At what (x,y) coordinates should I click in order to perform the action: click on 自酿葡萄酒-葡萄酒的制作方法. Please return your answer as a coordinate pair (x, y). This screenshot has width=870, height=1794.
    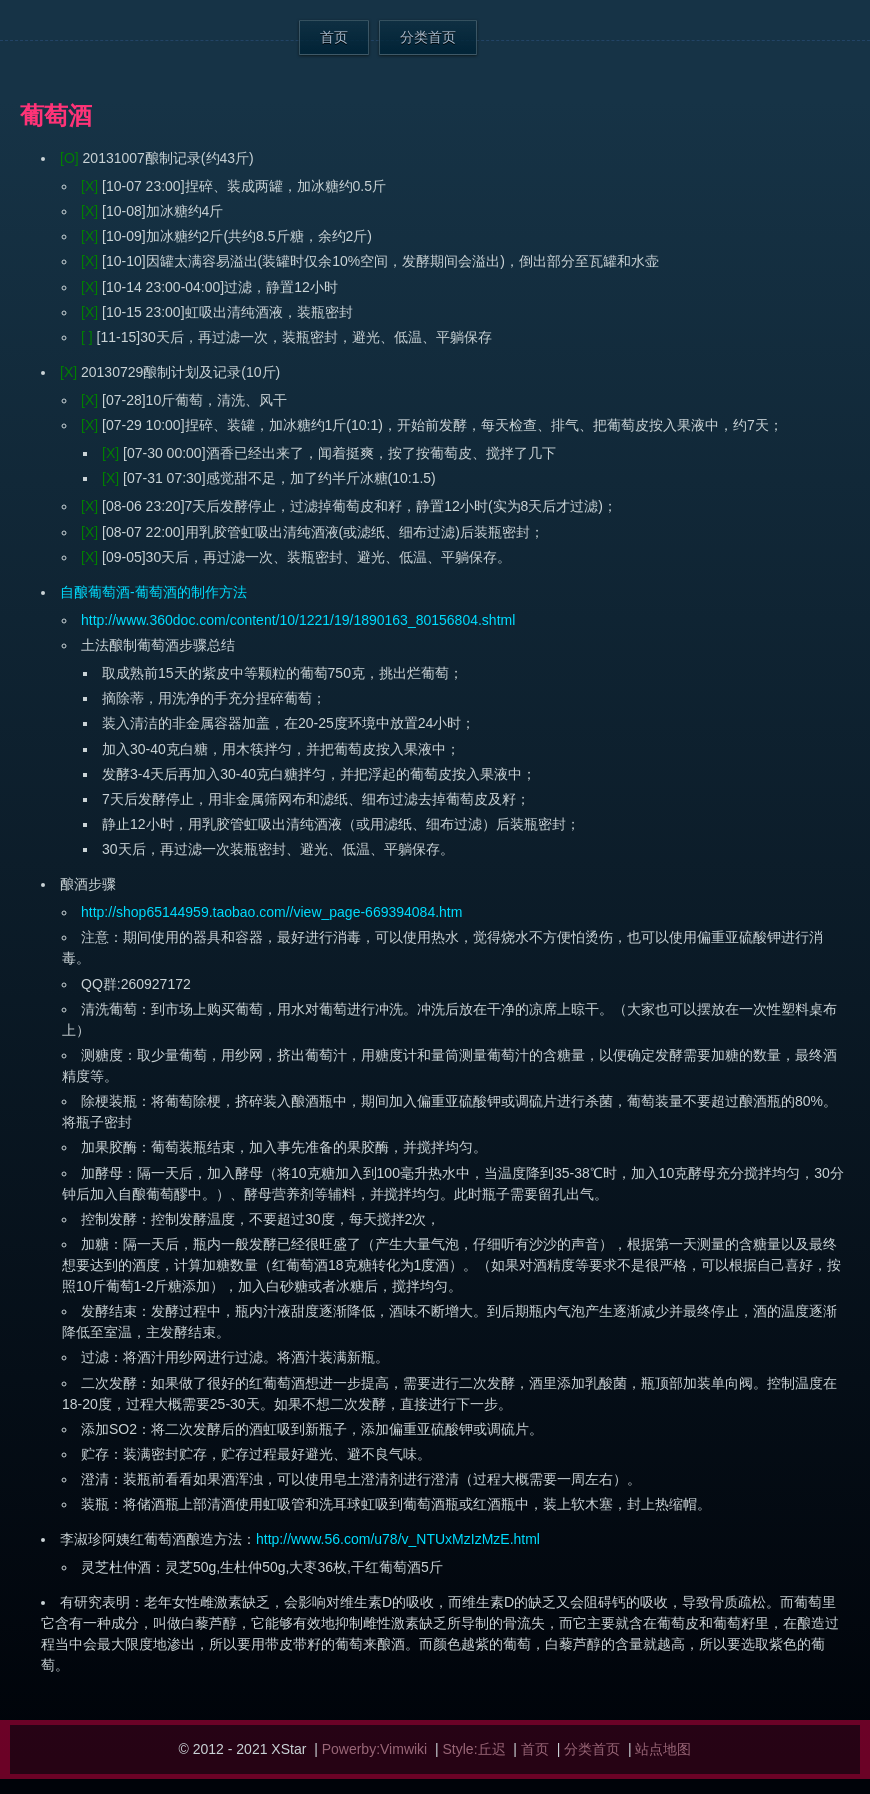
    Looking at the image, I should click on (153, 592).